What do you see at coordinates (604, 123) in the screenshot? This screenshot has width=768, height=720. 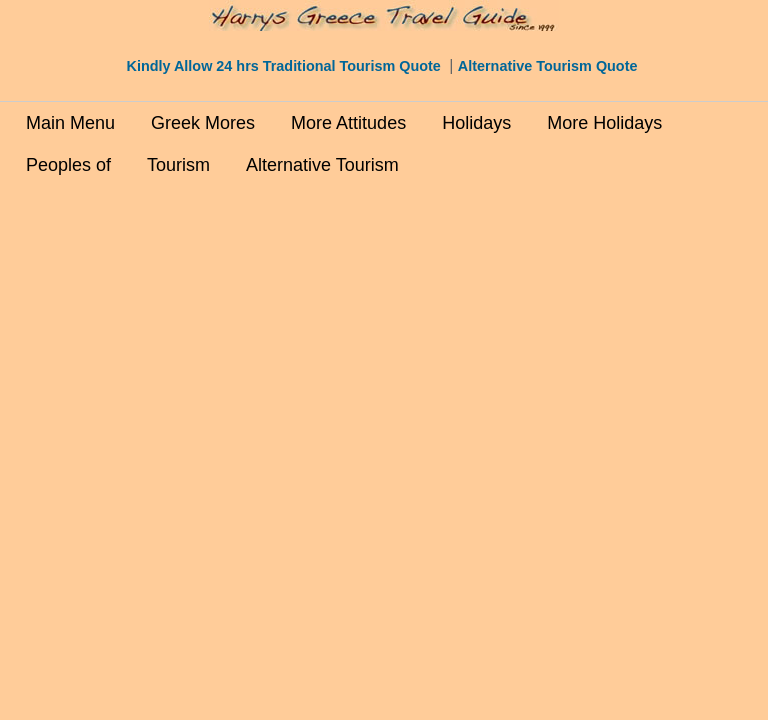 I see `More Holidays` at bounding box center [604, 123].